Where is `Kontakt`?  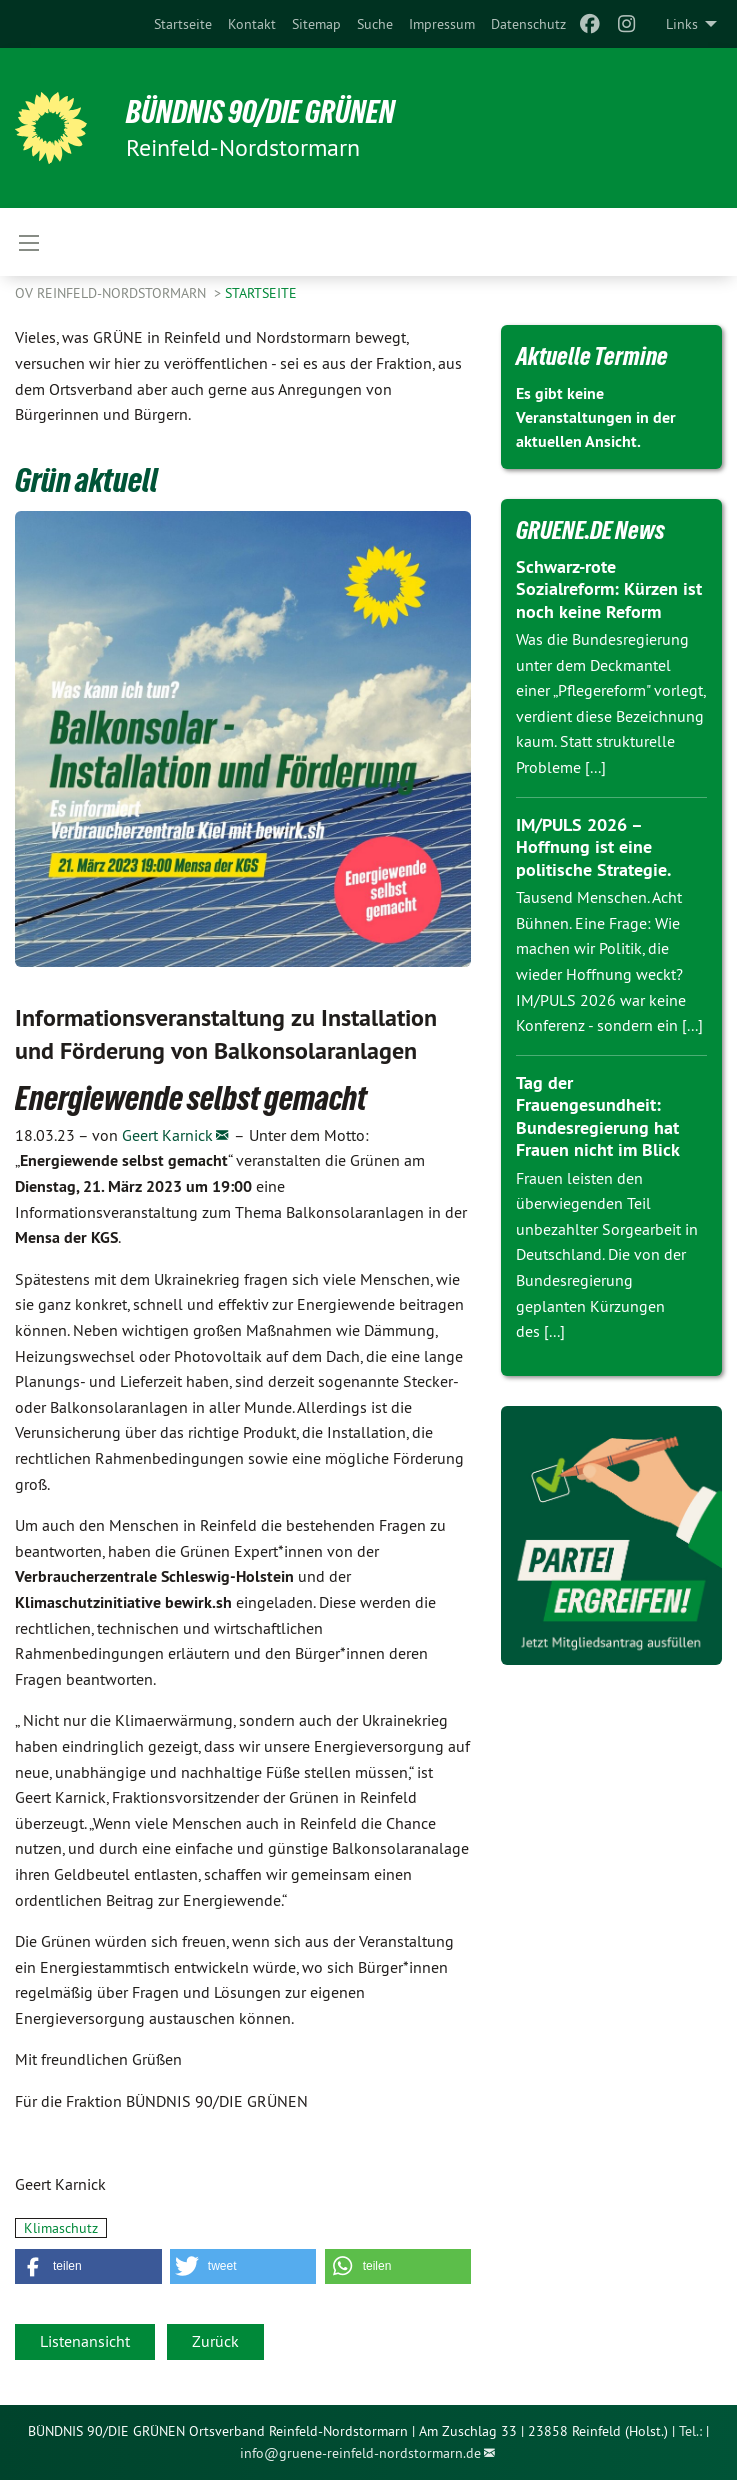
Kontakt is located at coordinates (252, 24).